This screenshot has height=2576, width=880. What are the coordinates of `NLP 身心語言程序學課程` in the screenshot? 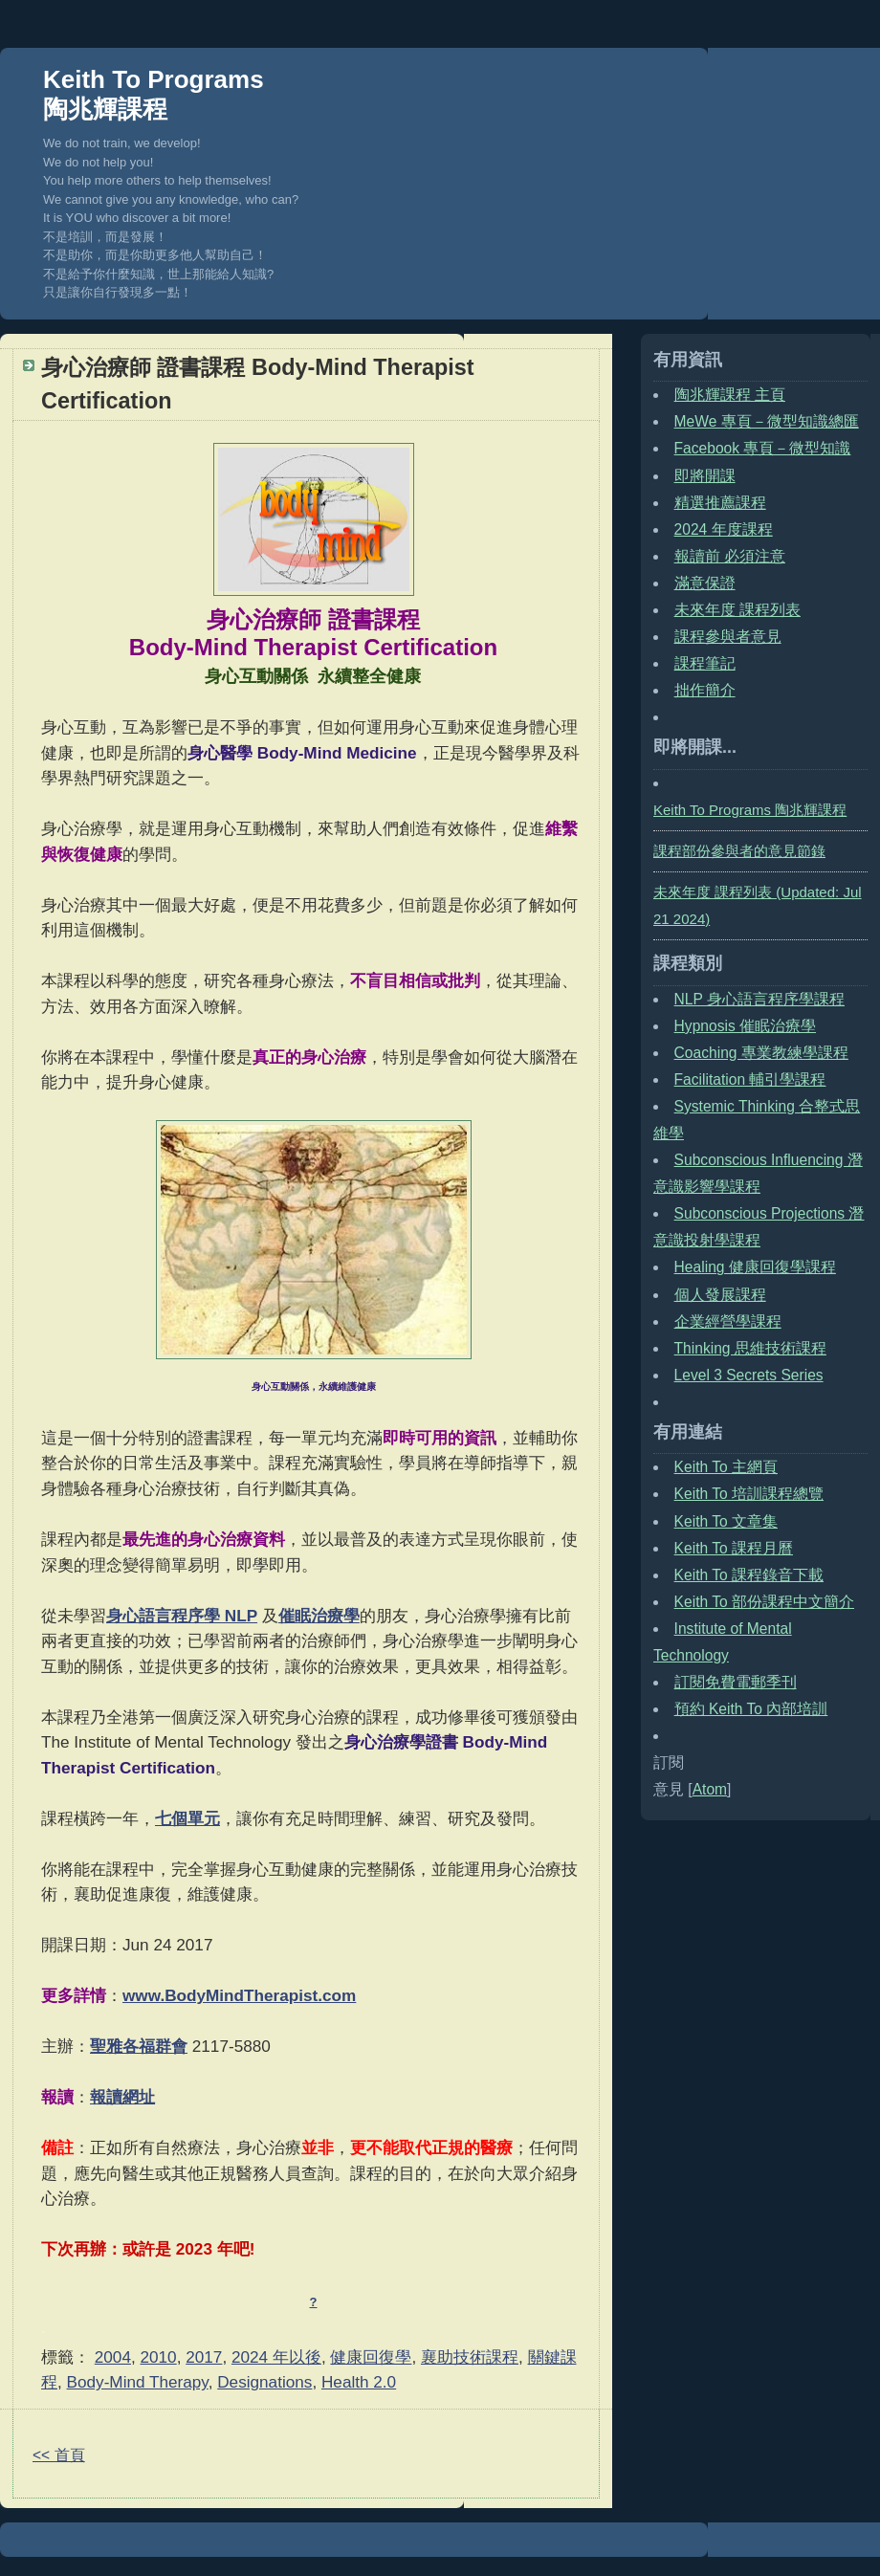 It's located at (759, 999).